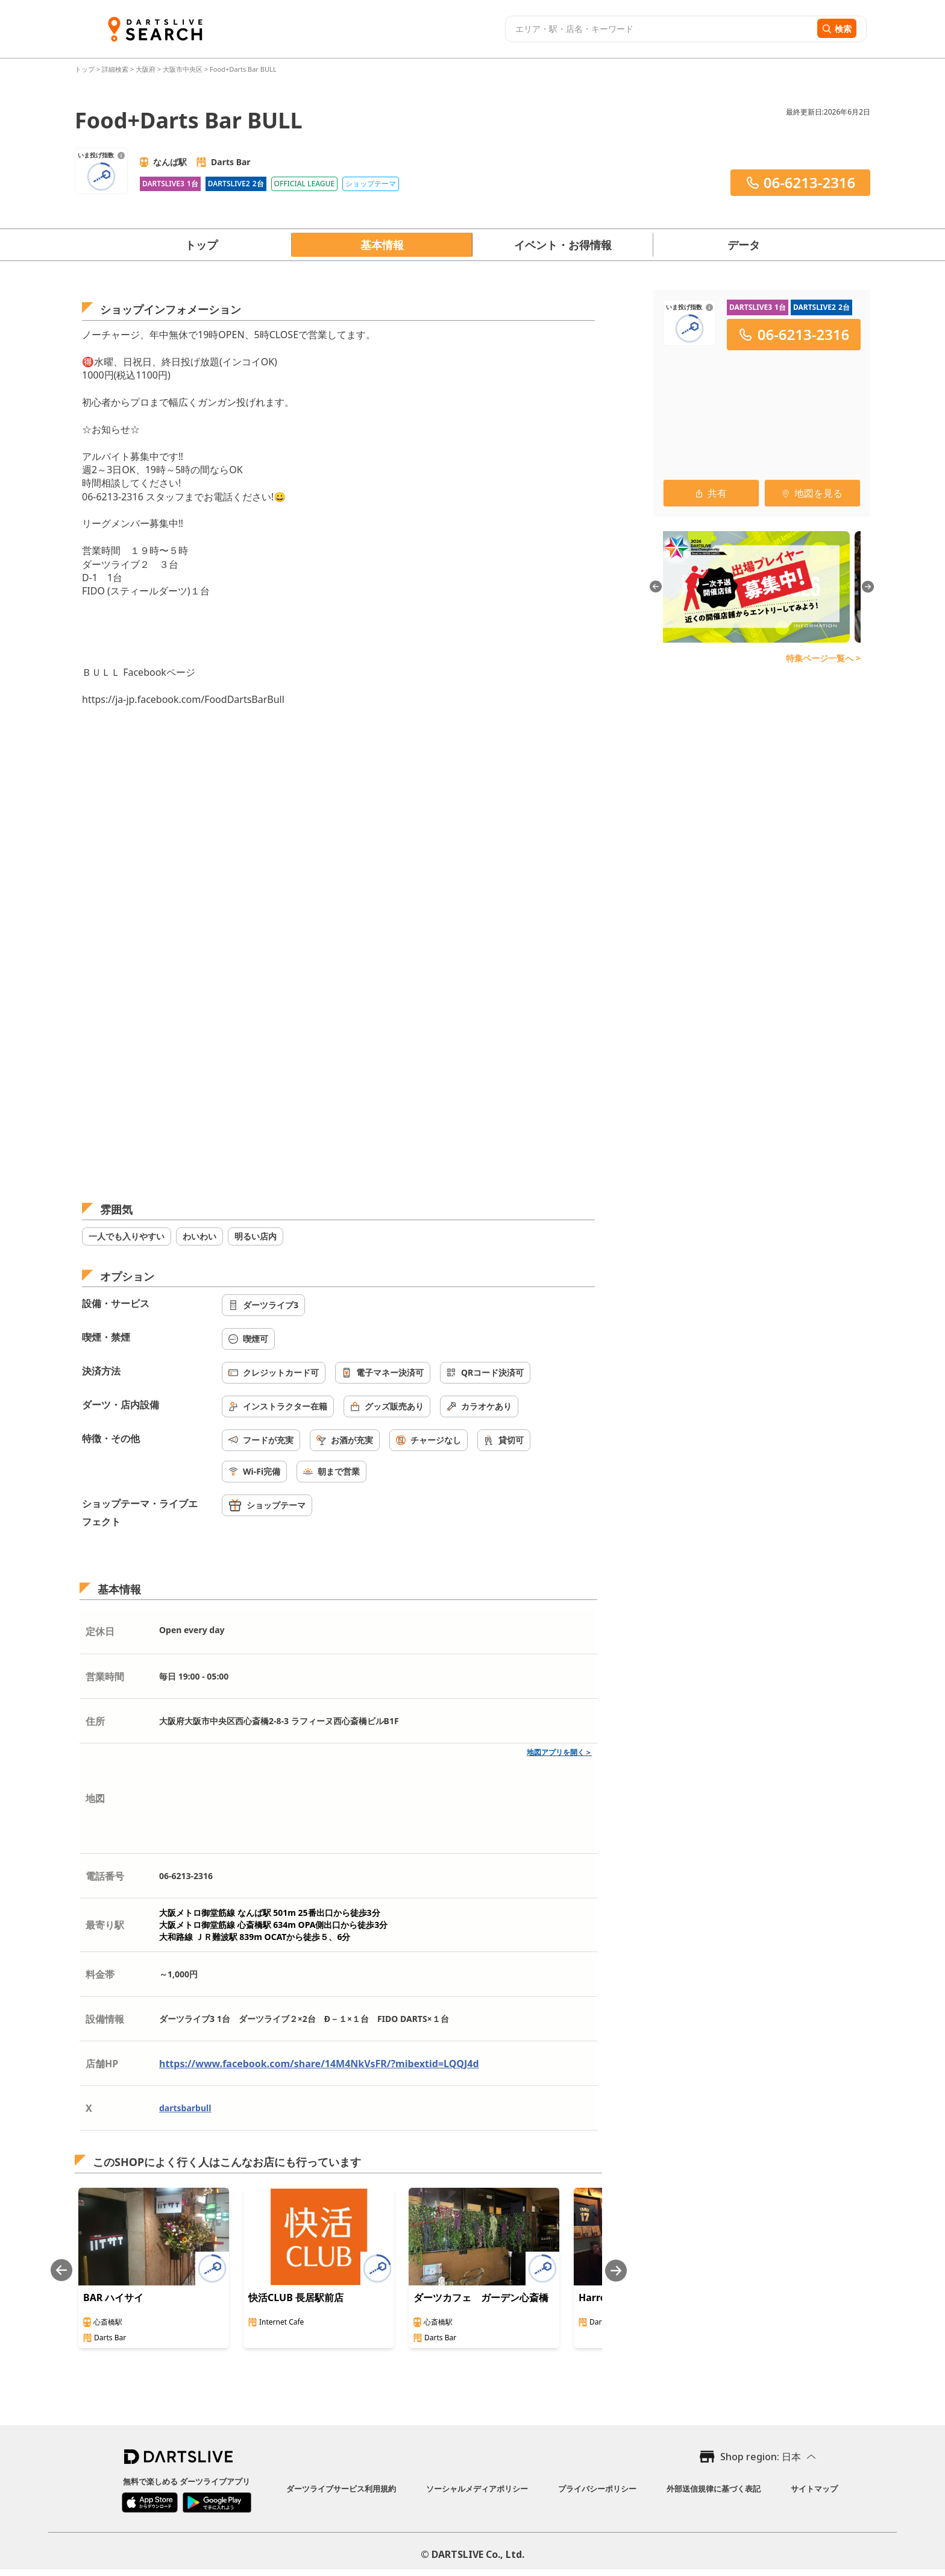 The height and width of the screenshot is (2576, 945). What do you see at coordinates (319, 2063) in the screenshot?
I see `https://www.facebook.com/share/14M4NkVsFR/?mibextid=LQQJ4d` at bounding box center [319, 2063].